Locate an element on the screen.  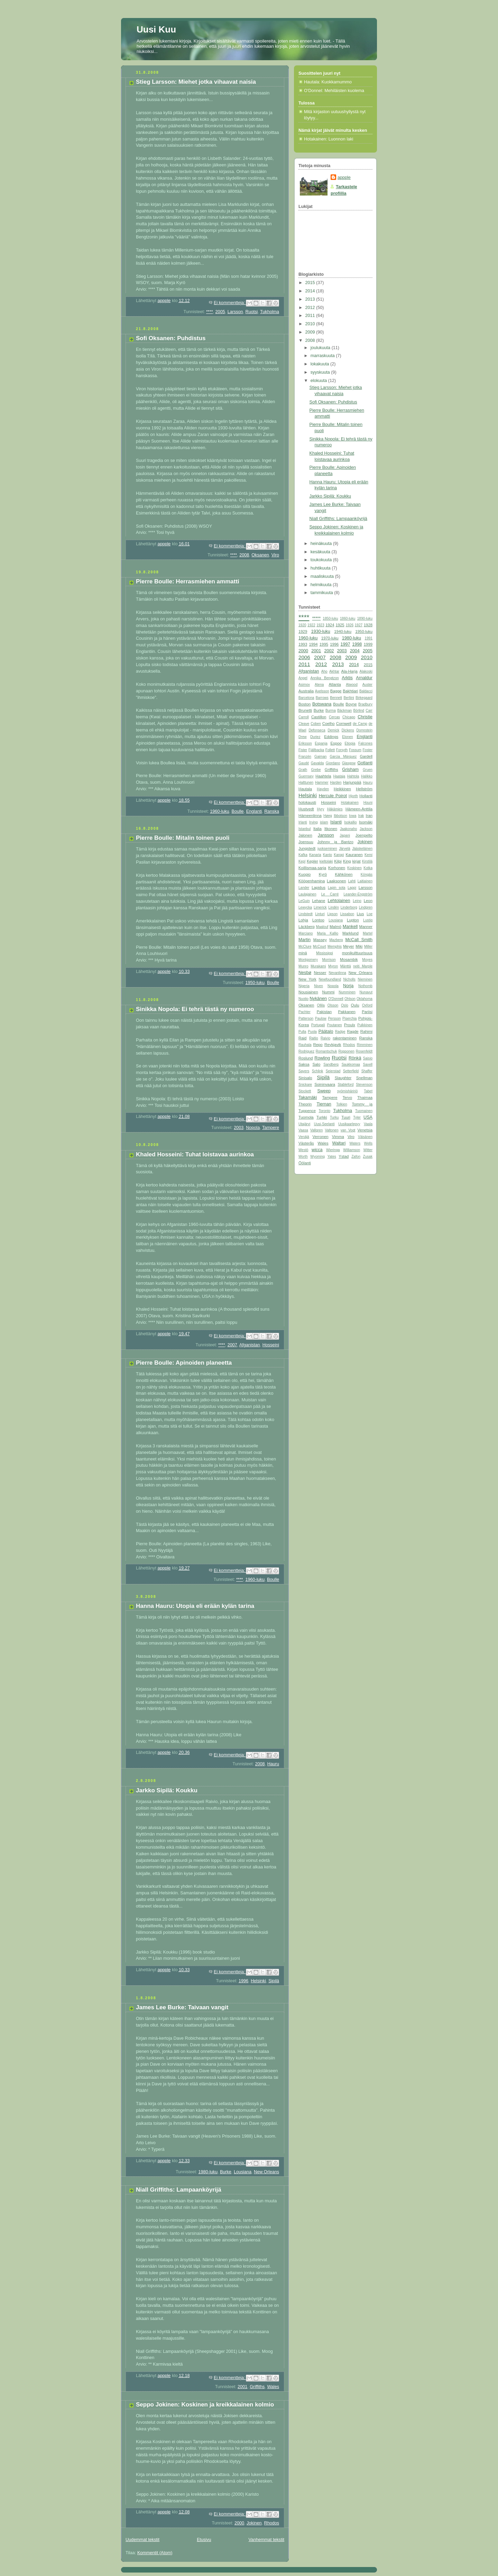
Nesbø is located at coordinates (304, 972).